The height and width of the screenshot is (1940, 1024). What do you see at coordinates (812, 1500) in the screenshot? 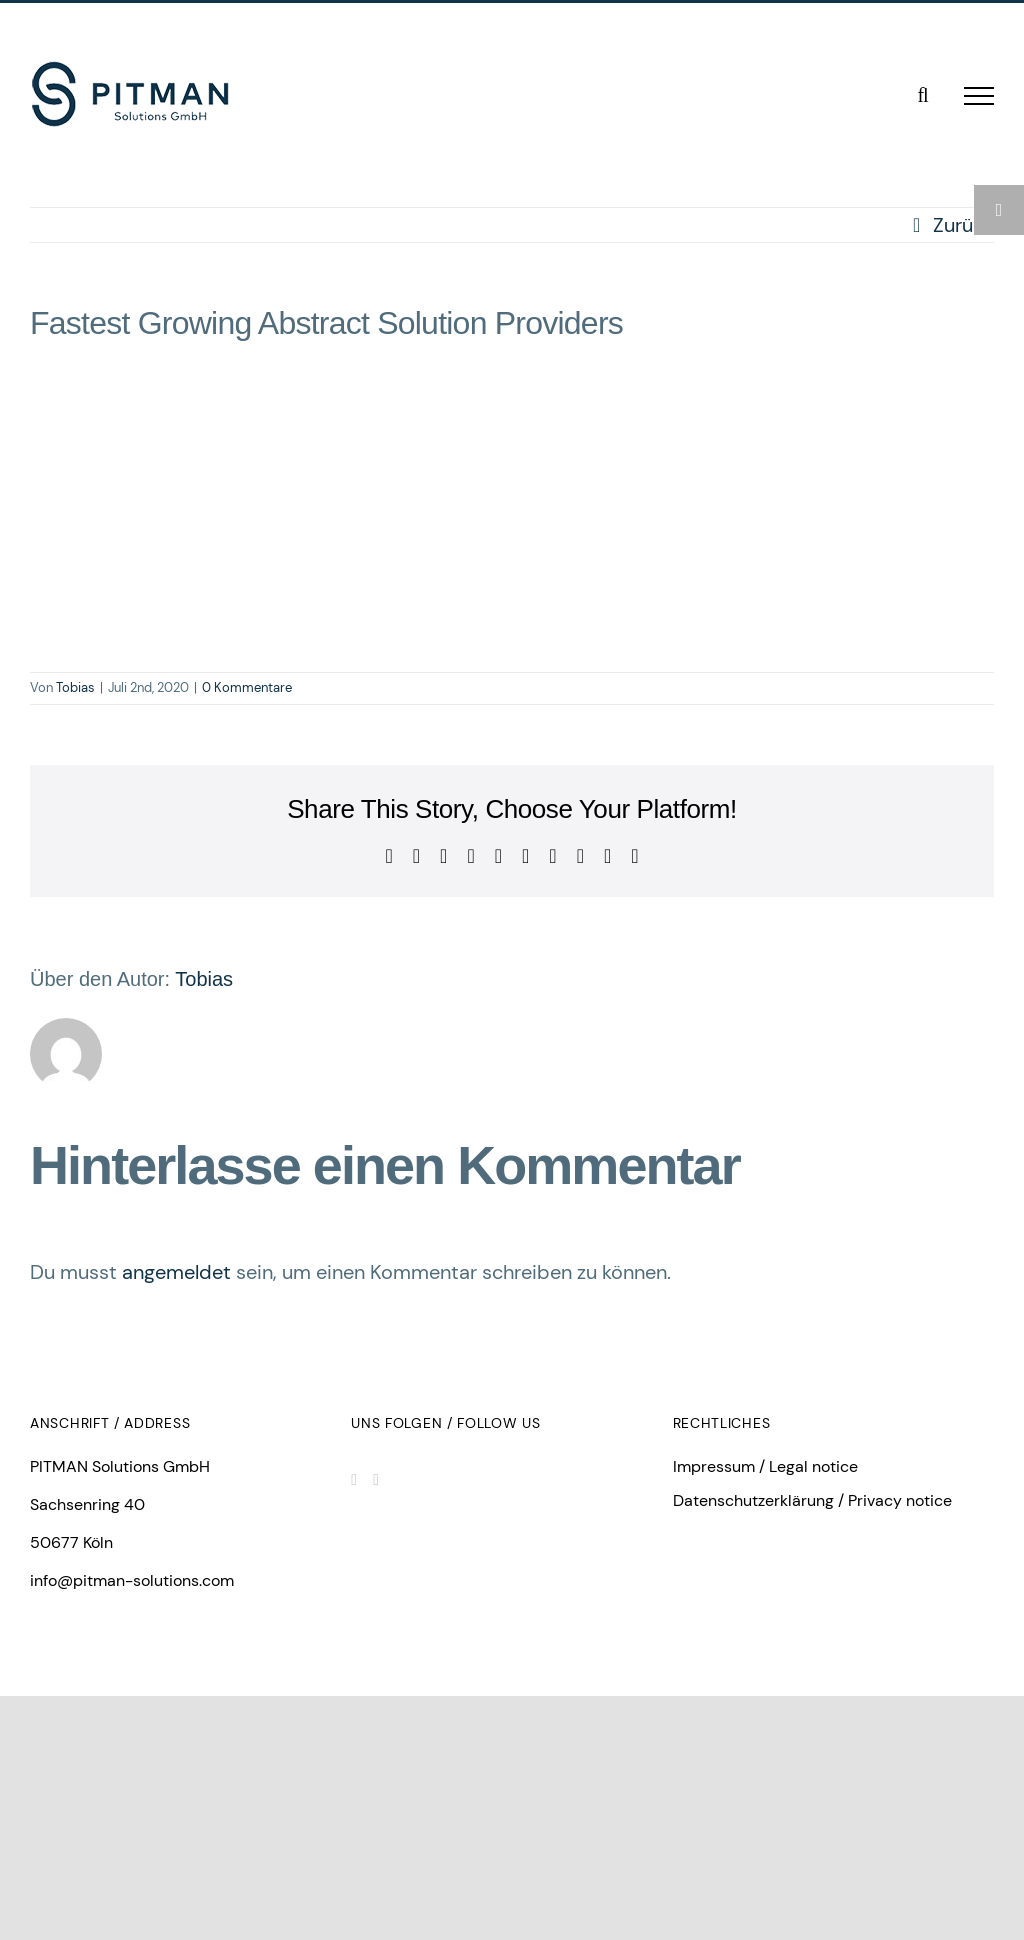
I see `Datenschutzerklärung / Privacy notice` at bounding box center [812, 1500].